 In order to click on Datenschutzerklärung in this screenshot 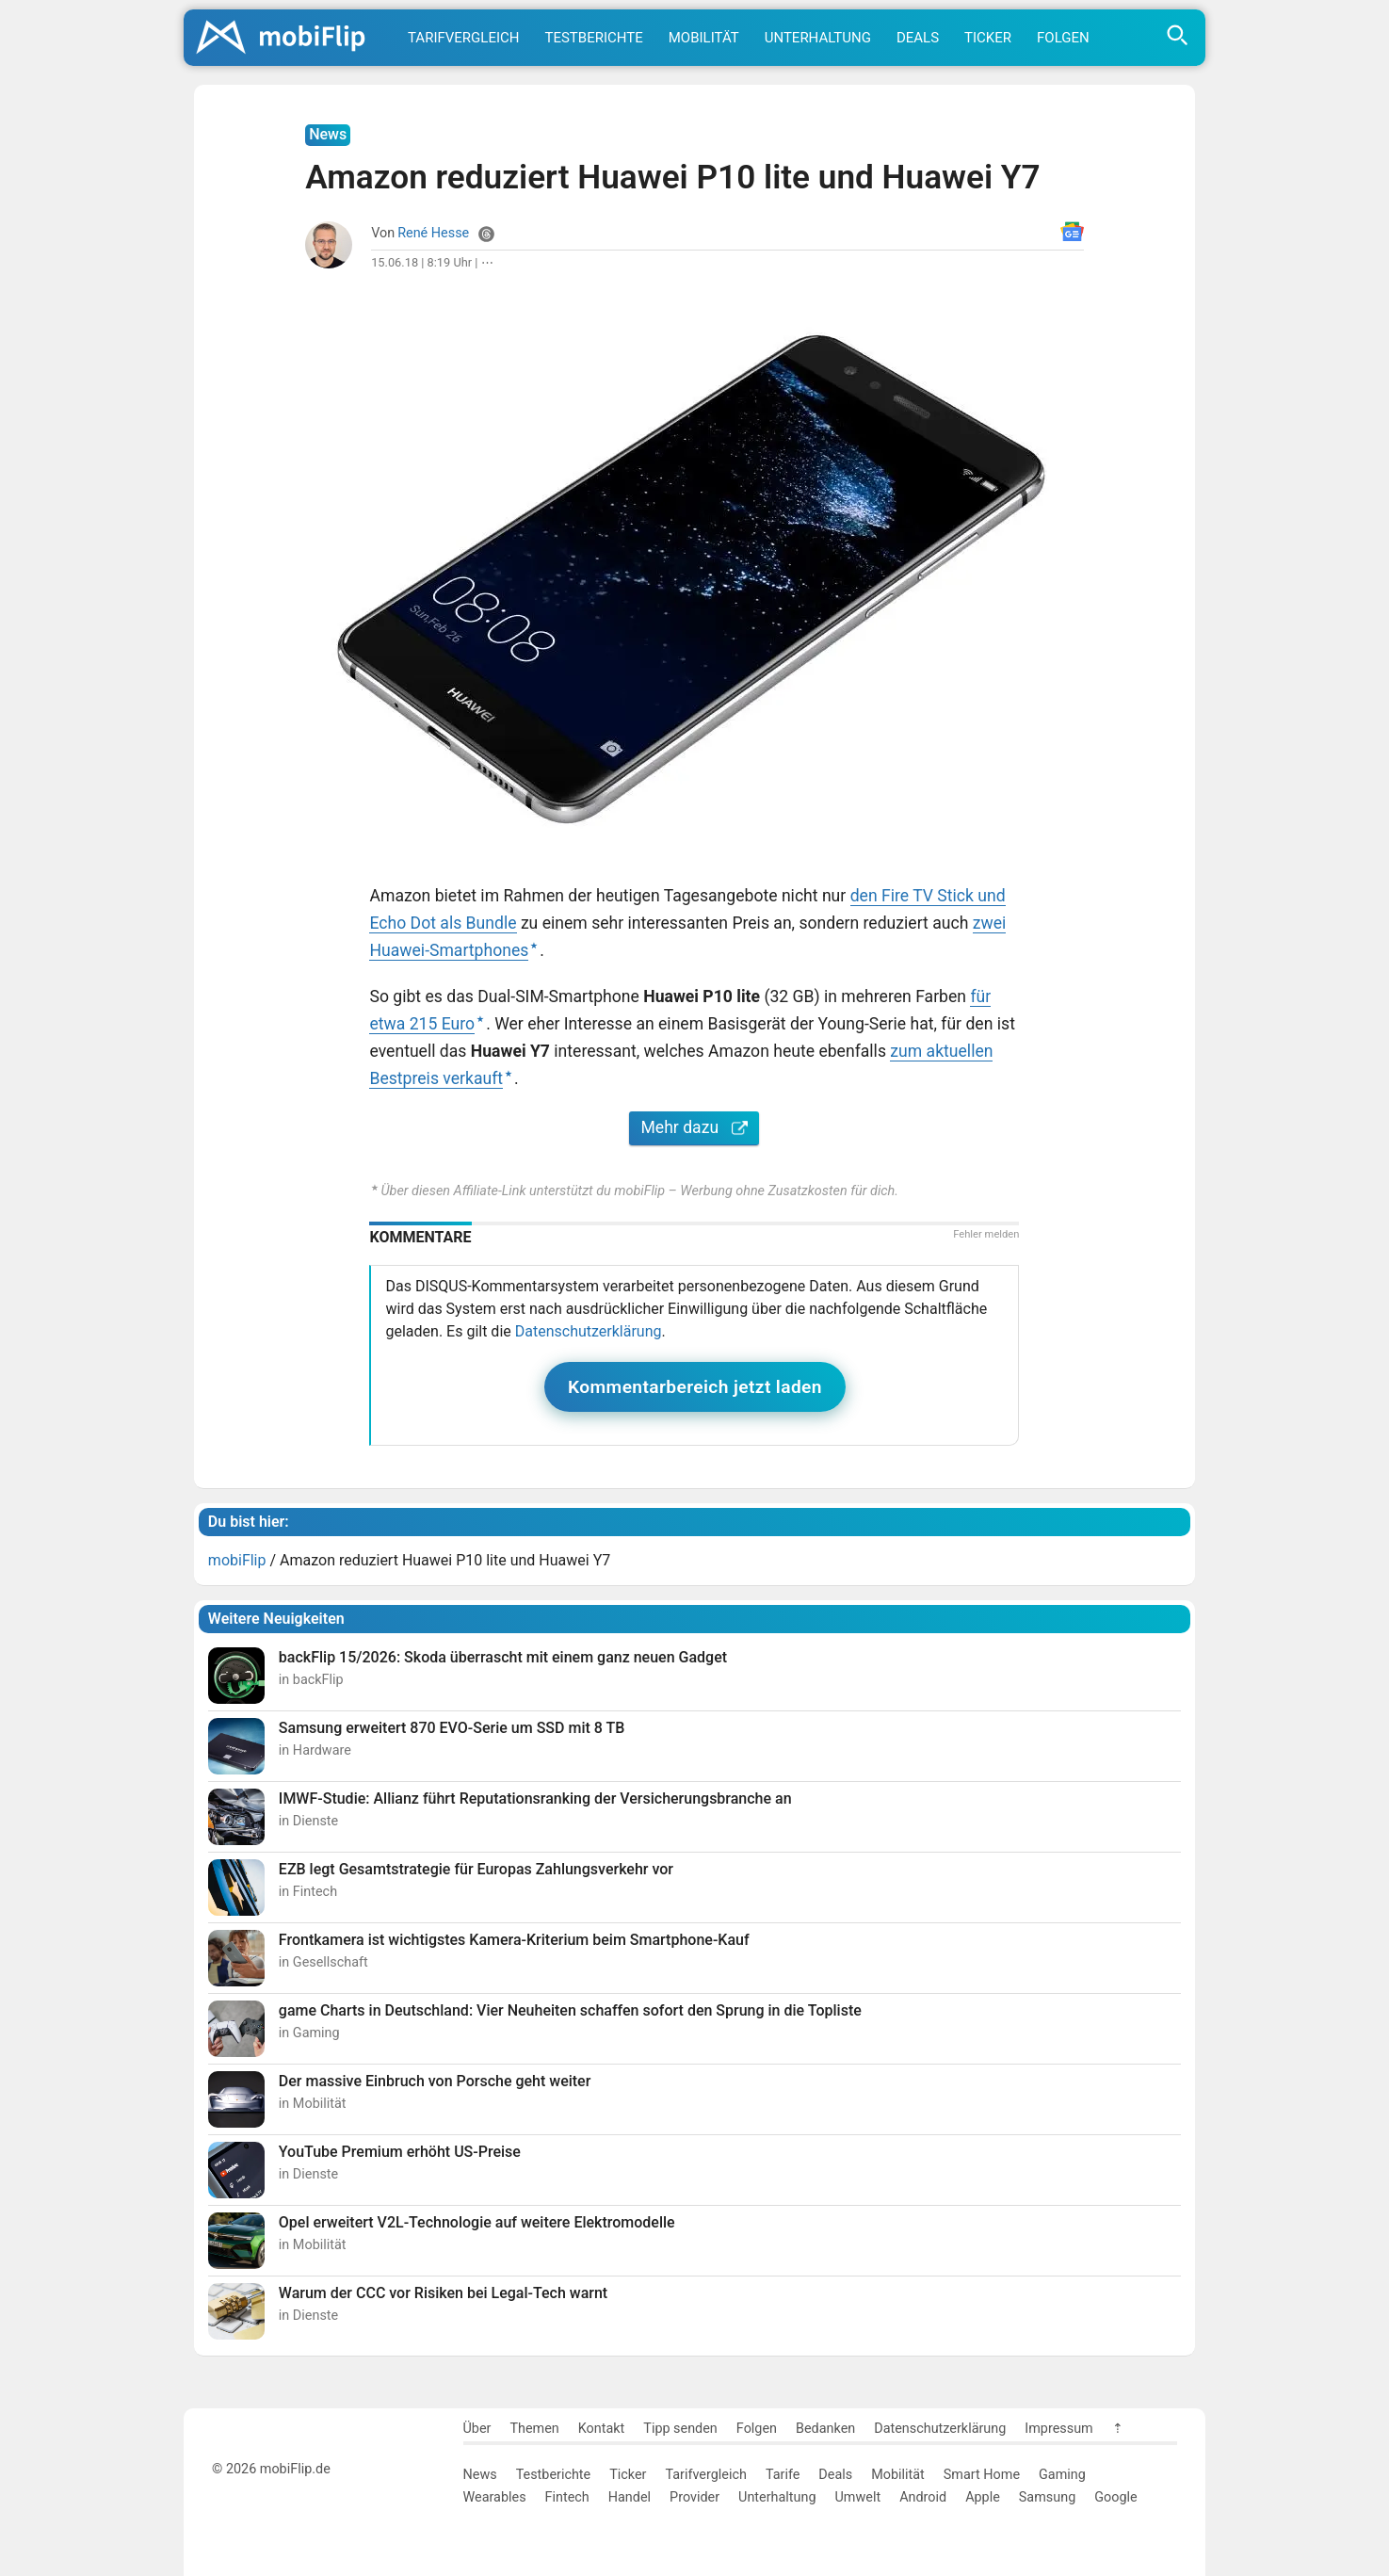, I will do `click(588, 1331)`.